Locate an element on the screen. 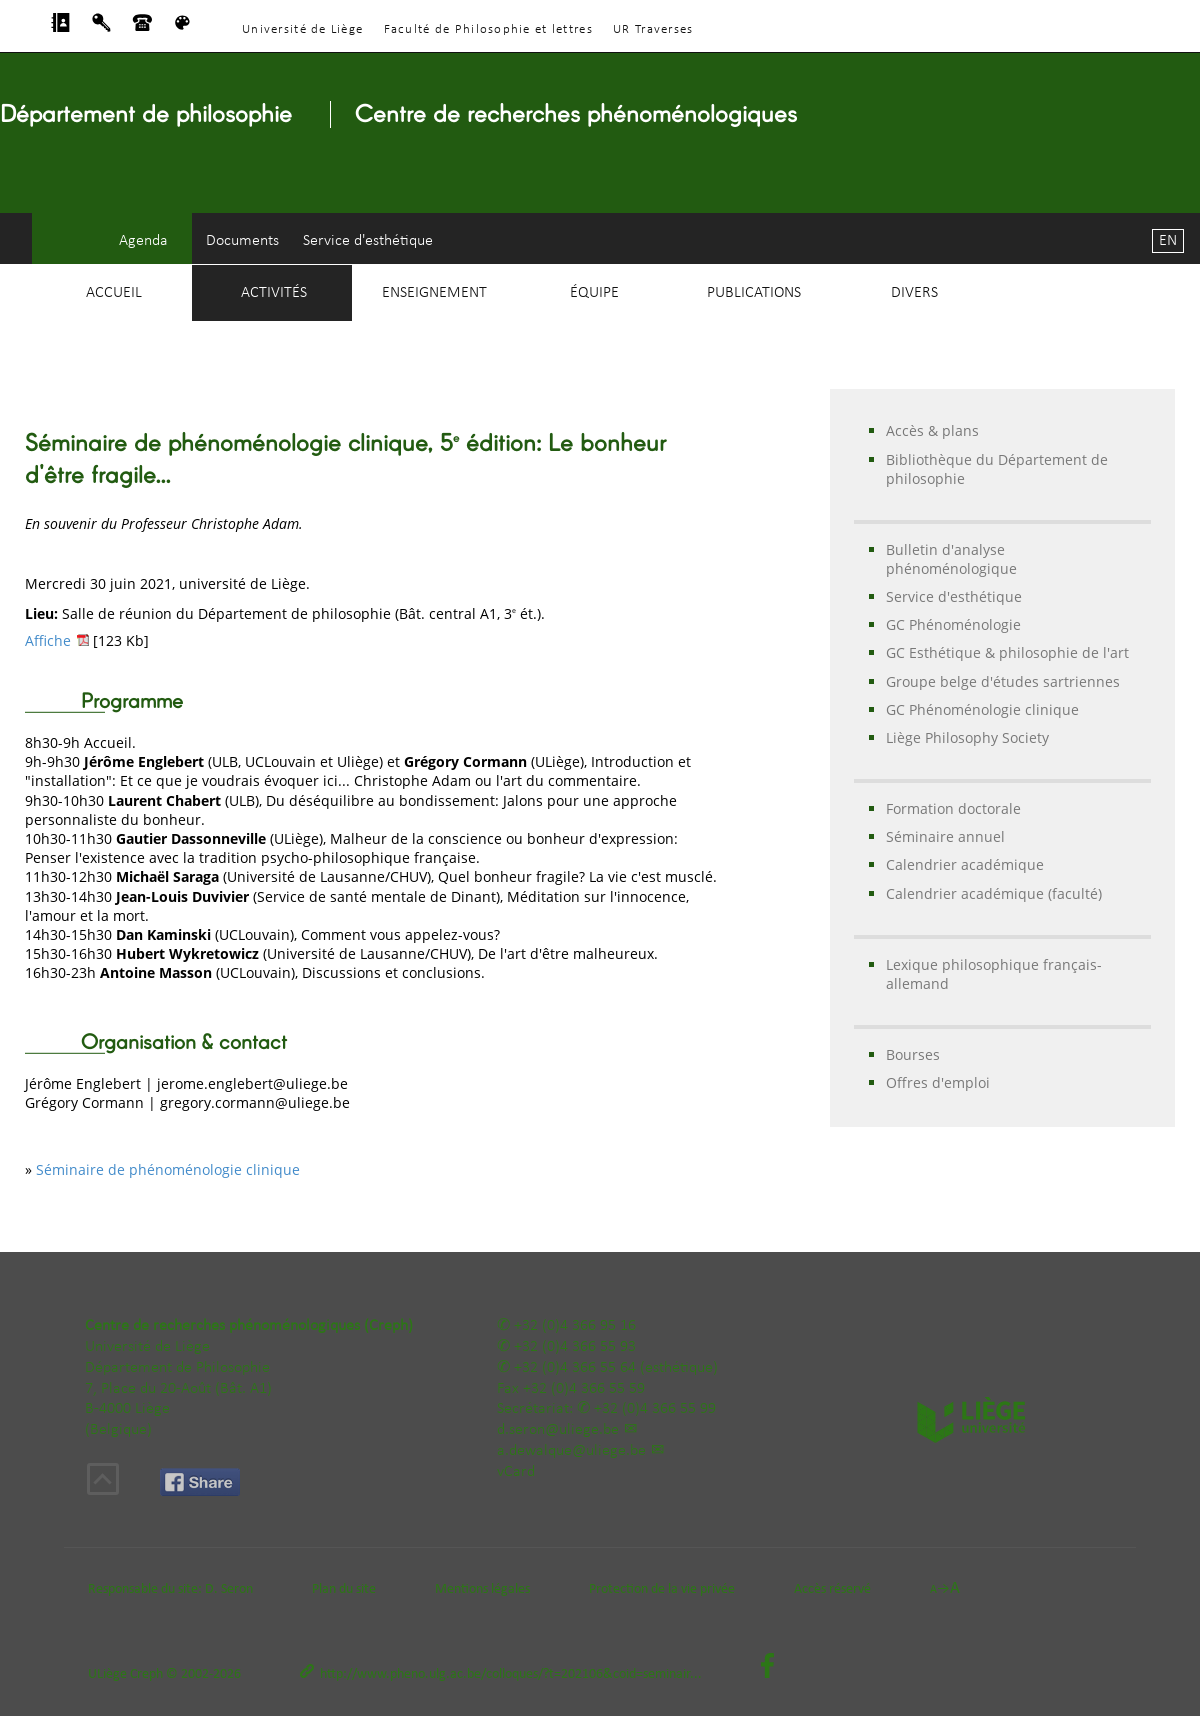 This screenshot has height=1716, width=1200. Publications is located at coordinates (754, 293).